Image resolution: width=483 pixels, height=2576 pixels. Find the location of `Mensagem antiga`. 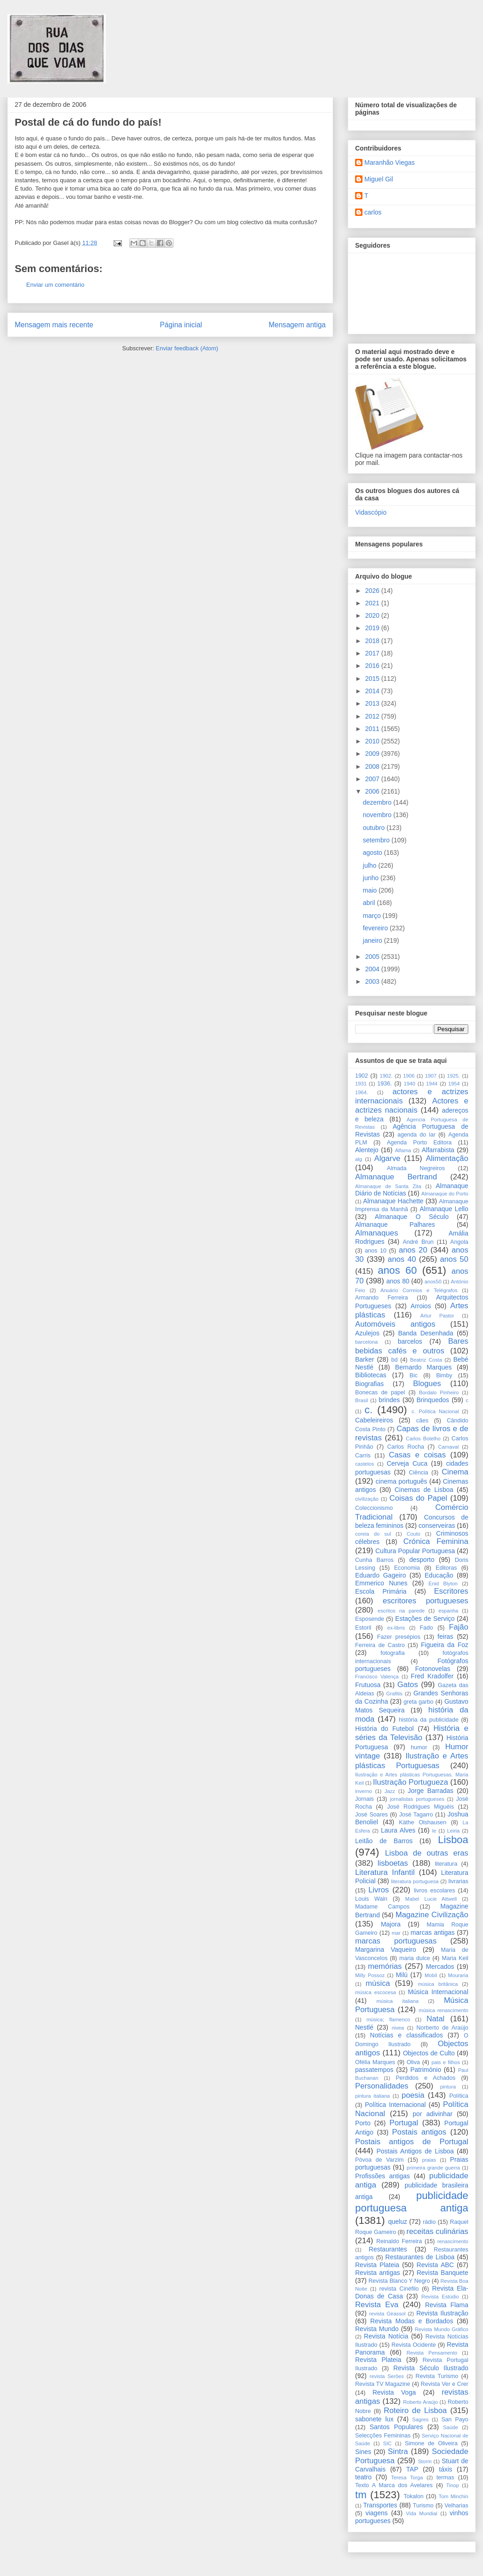

Mensagem antiga is located at coordinates (297, 325).